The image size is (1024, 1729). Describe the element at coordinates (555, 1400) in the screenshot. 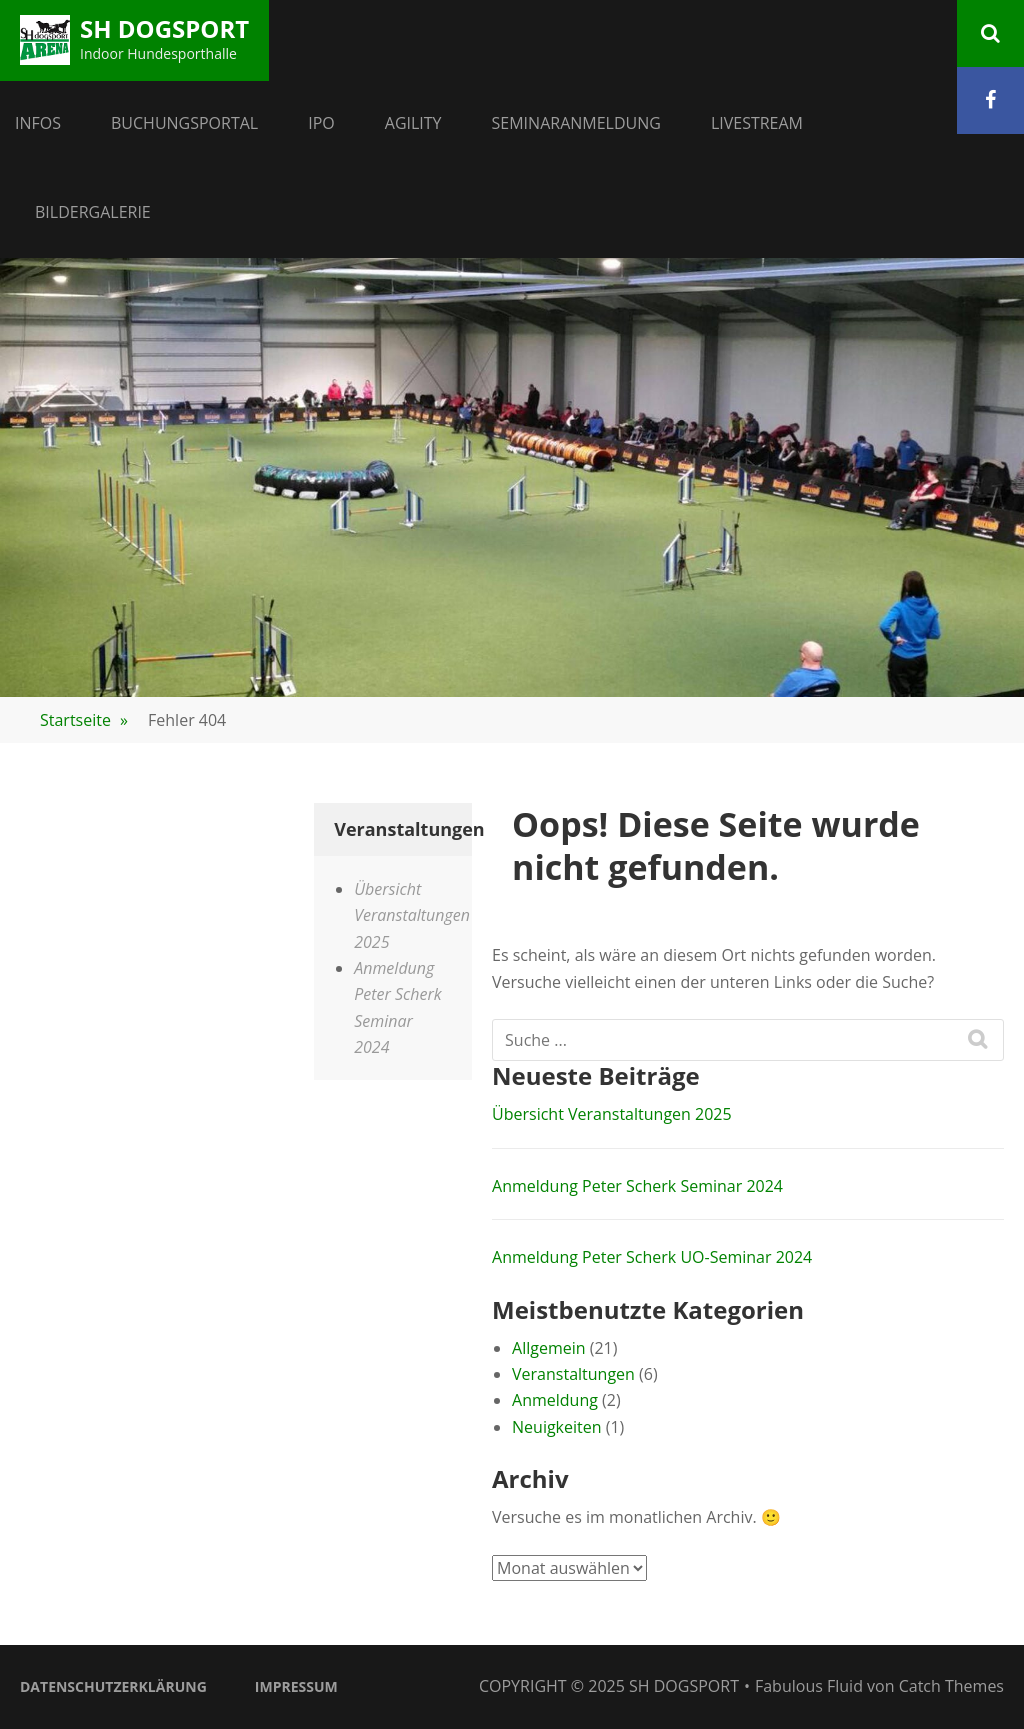

I see `Anmeldung` at that location.